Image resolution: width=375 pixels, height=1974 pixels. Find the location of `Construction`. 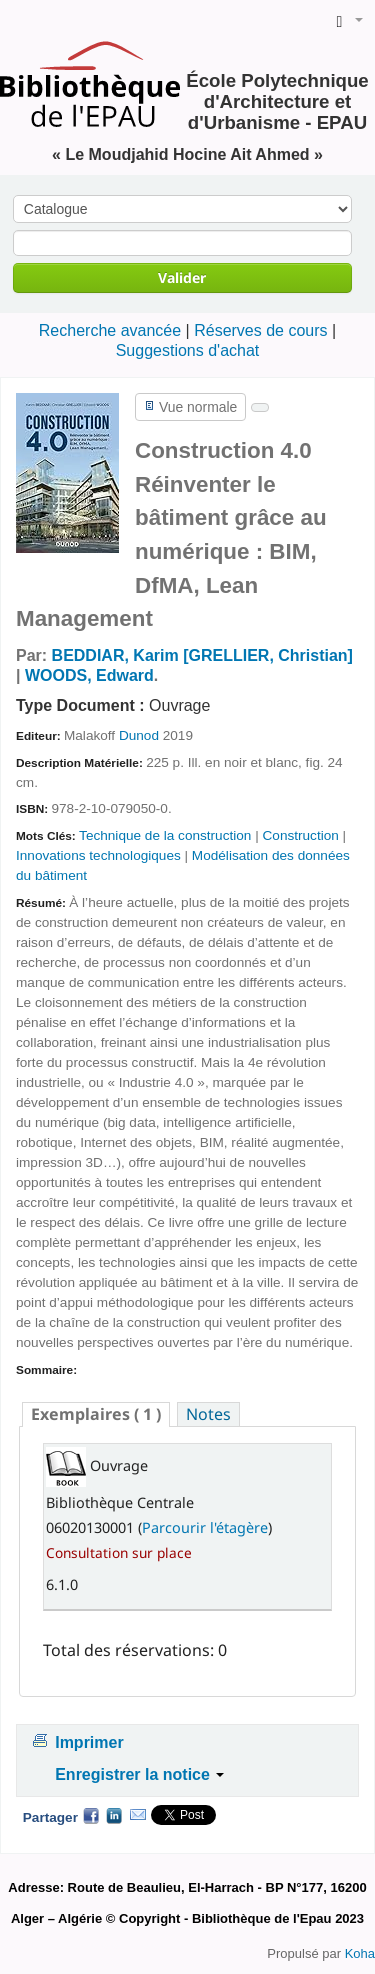

Construction is located at coordinates (301, 835).